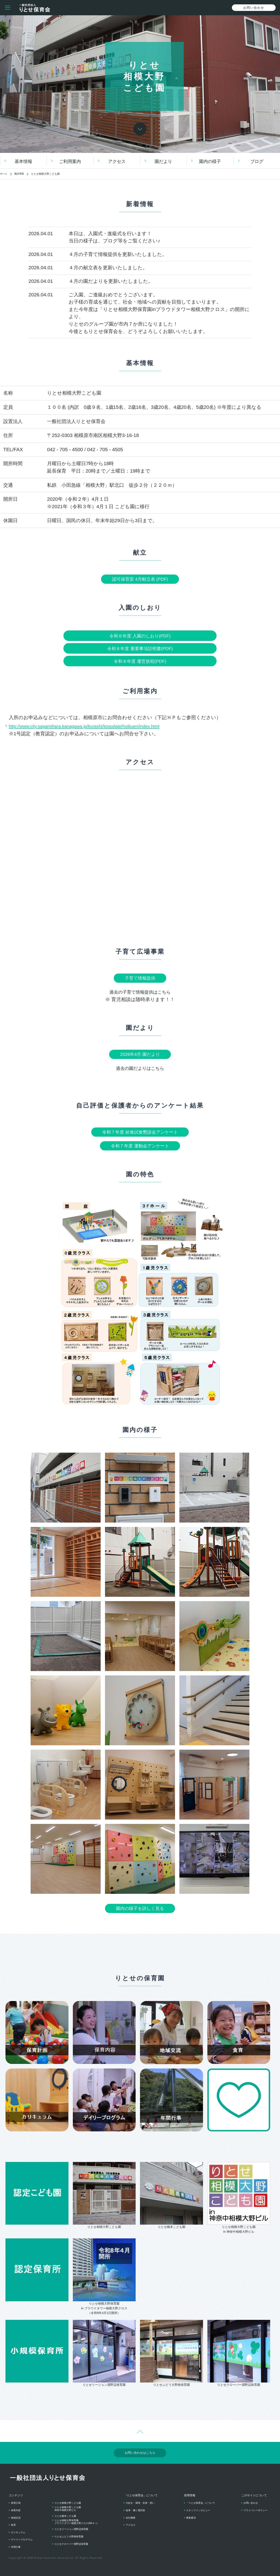 The image size is (280, 2576). What do you see at coordinates (75, 2521) in the screenshot?
I see `りとせ相模大野保育園プラウドタワー相模大野クロス(R8.4～)` at bounding box center [75, 2521].